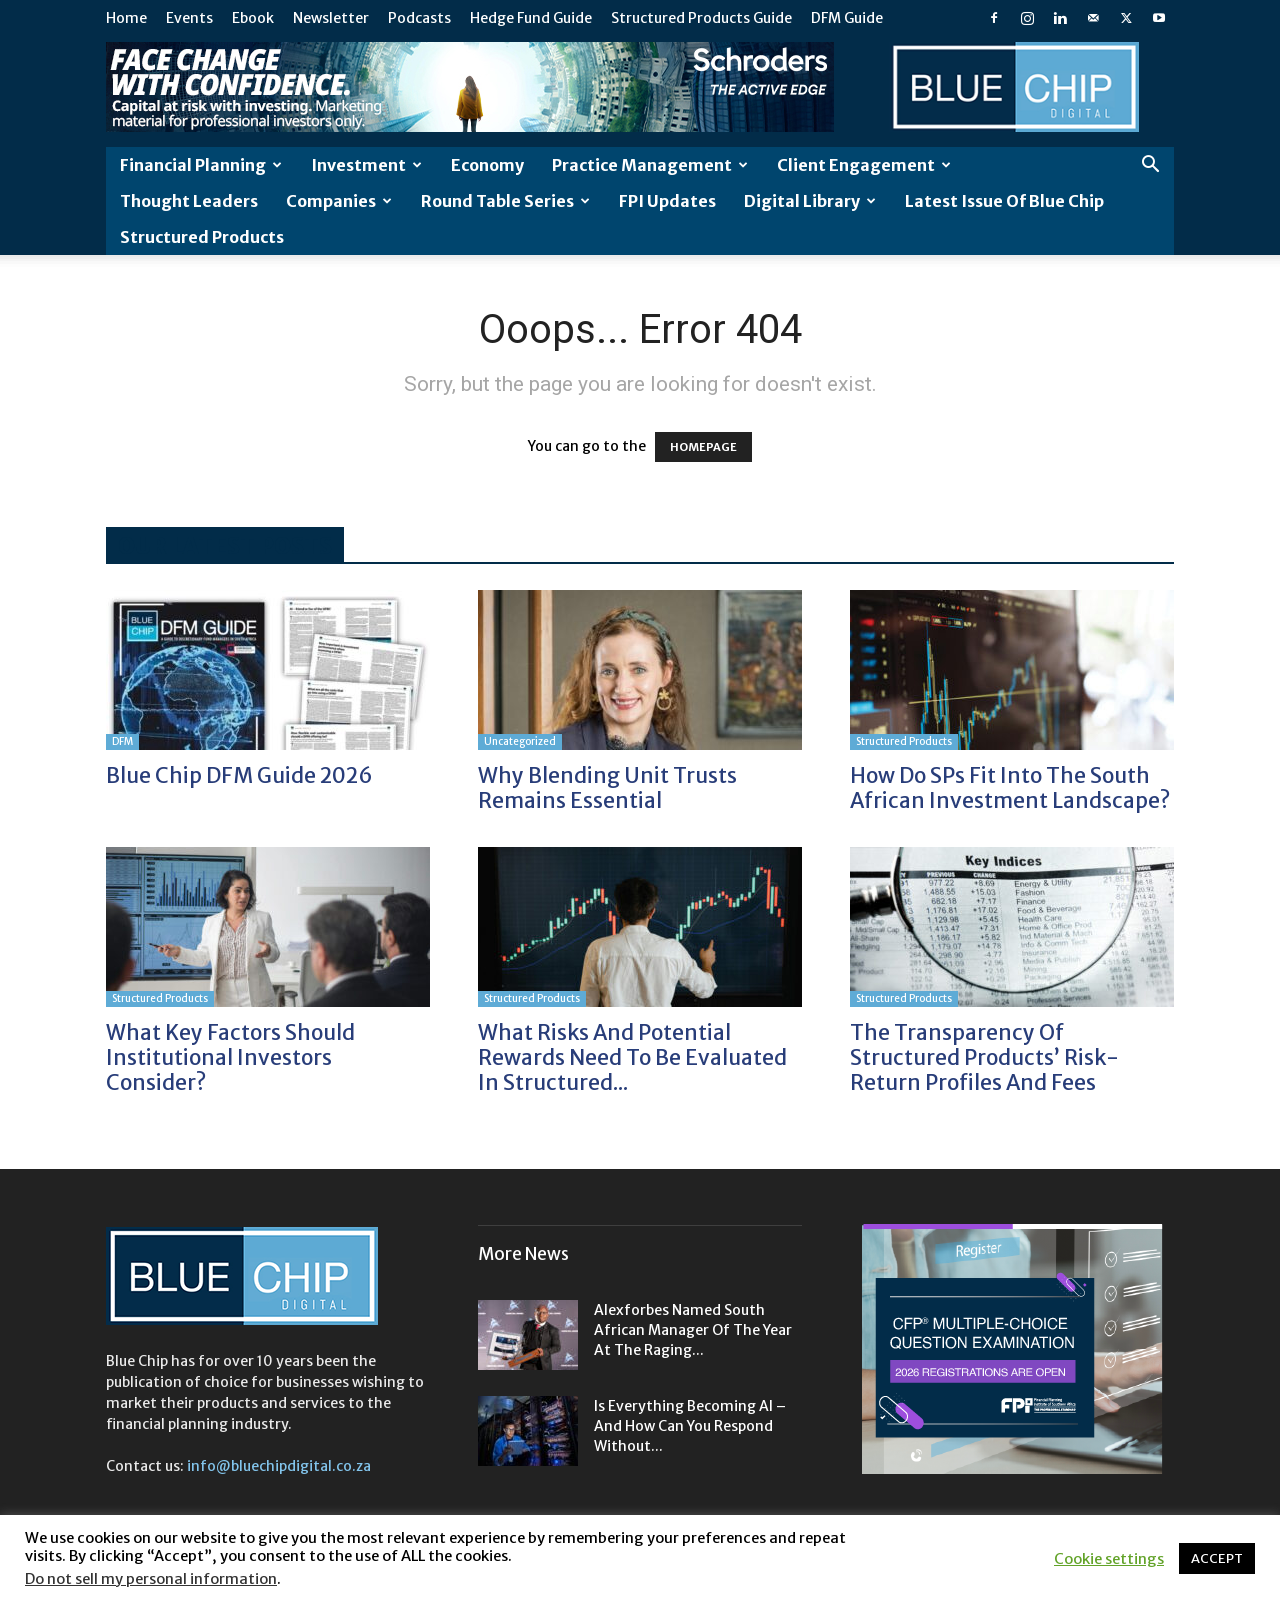 Image resolution: width=1280 pixels, height=1602 pixels. I want to click on Do not sell my personal information, so click(151, 1579).